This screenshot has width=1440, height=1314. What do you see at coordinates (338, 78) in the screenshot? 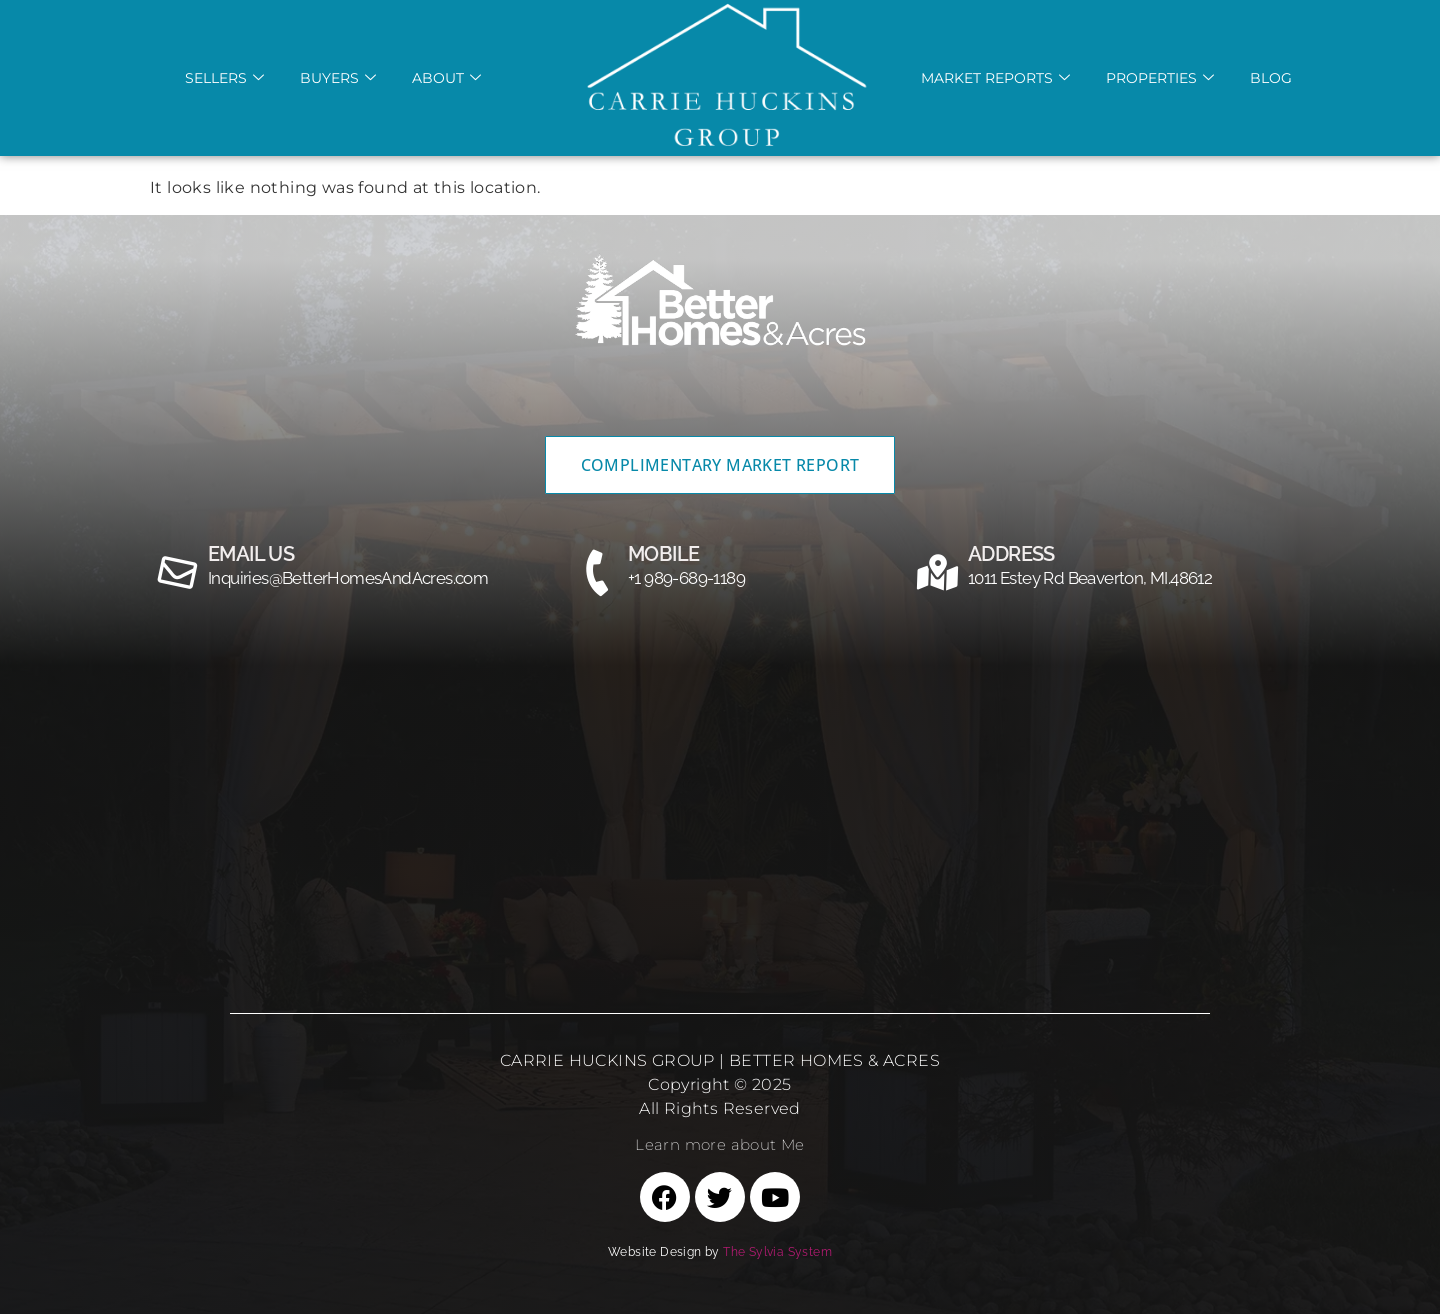
I see `Buyers` at bounding box center [338, 78].